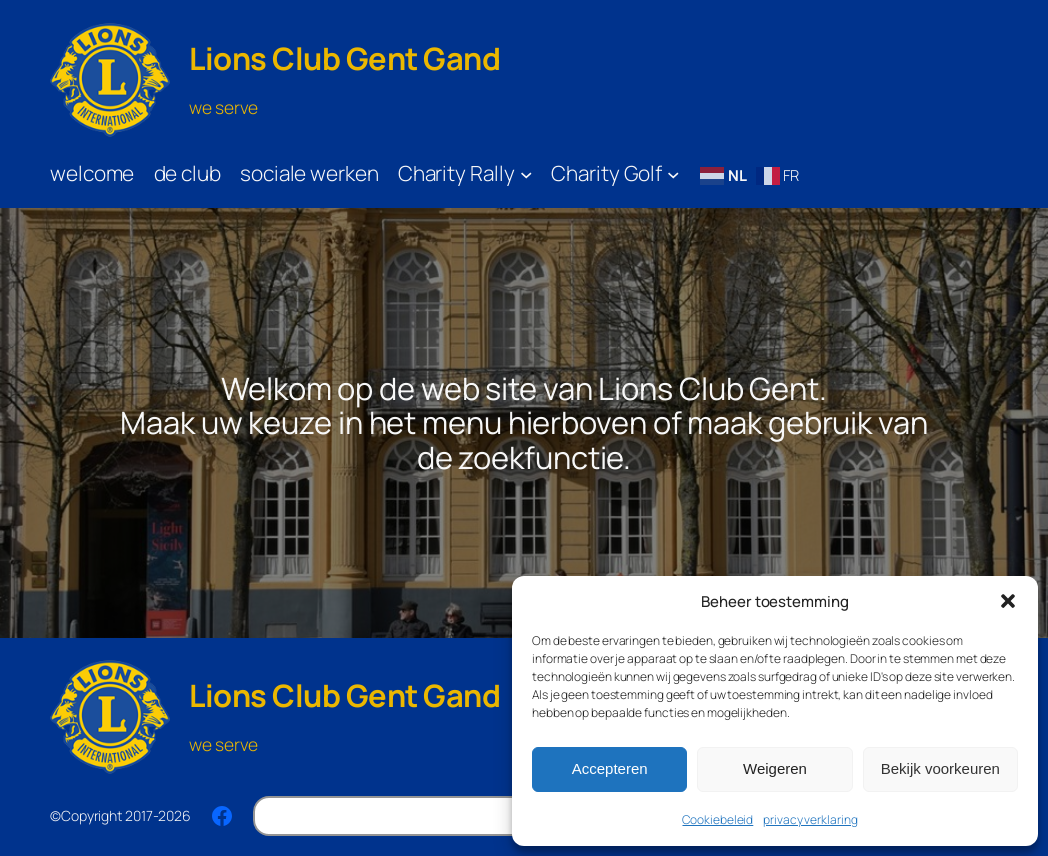 The width and height of the screenshot is (1048, 856). I want to click on Cookiebeleid, so click(717, 819).